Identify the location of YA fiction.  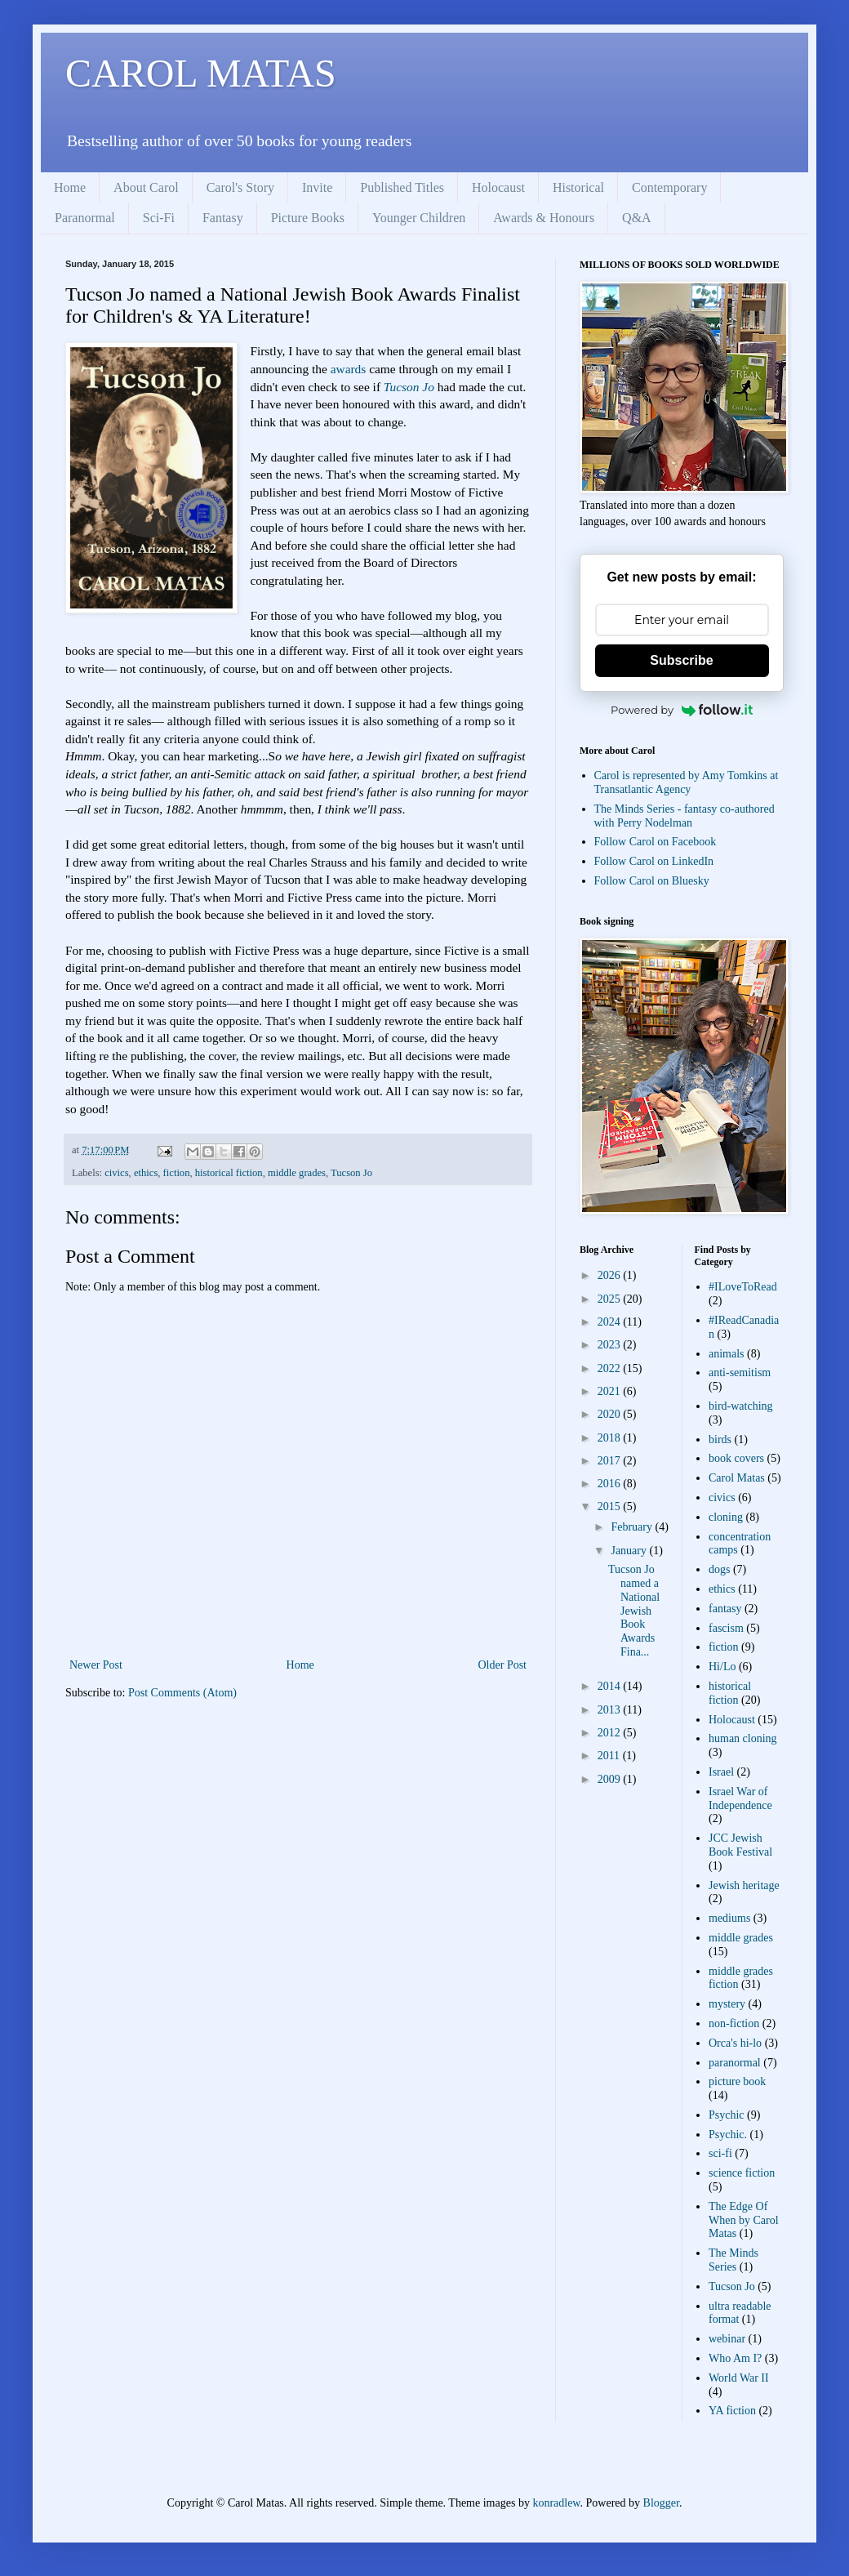
(732, 2410).